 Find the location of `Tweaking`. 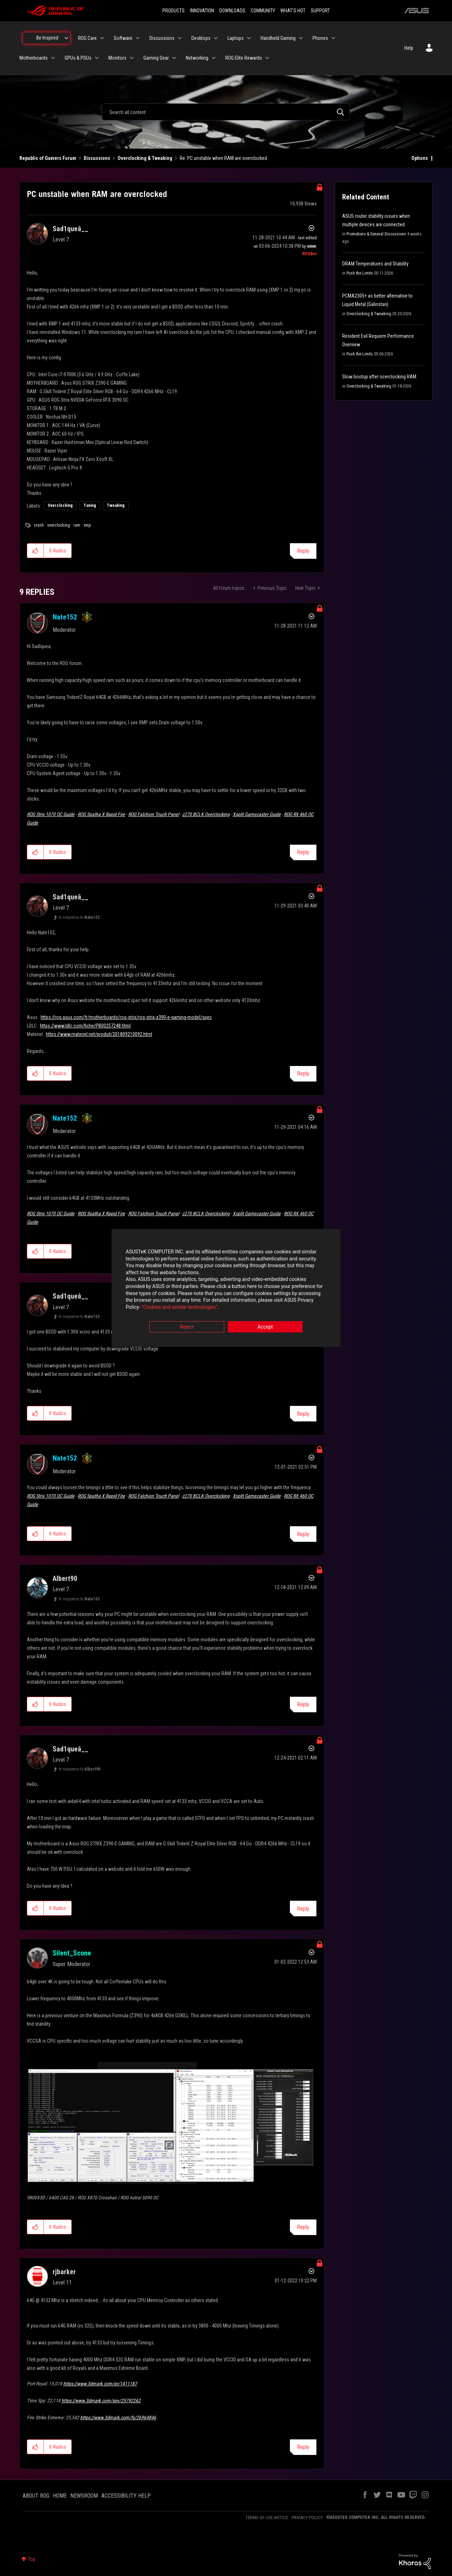

Tweaking is located at coordinates (116, 505).